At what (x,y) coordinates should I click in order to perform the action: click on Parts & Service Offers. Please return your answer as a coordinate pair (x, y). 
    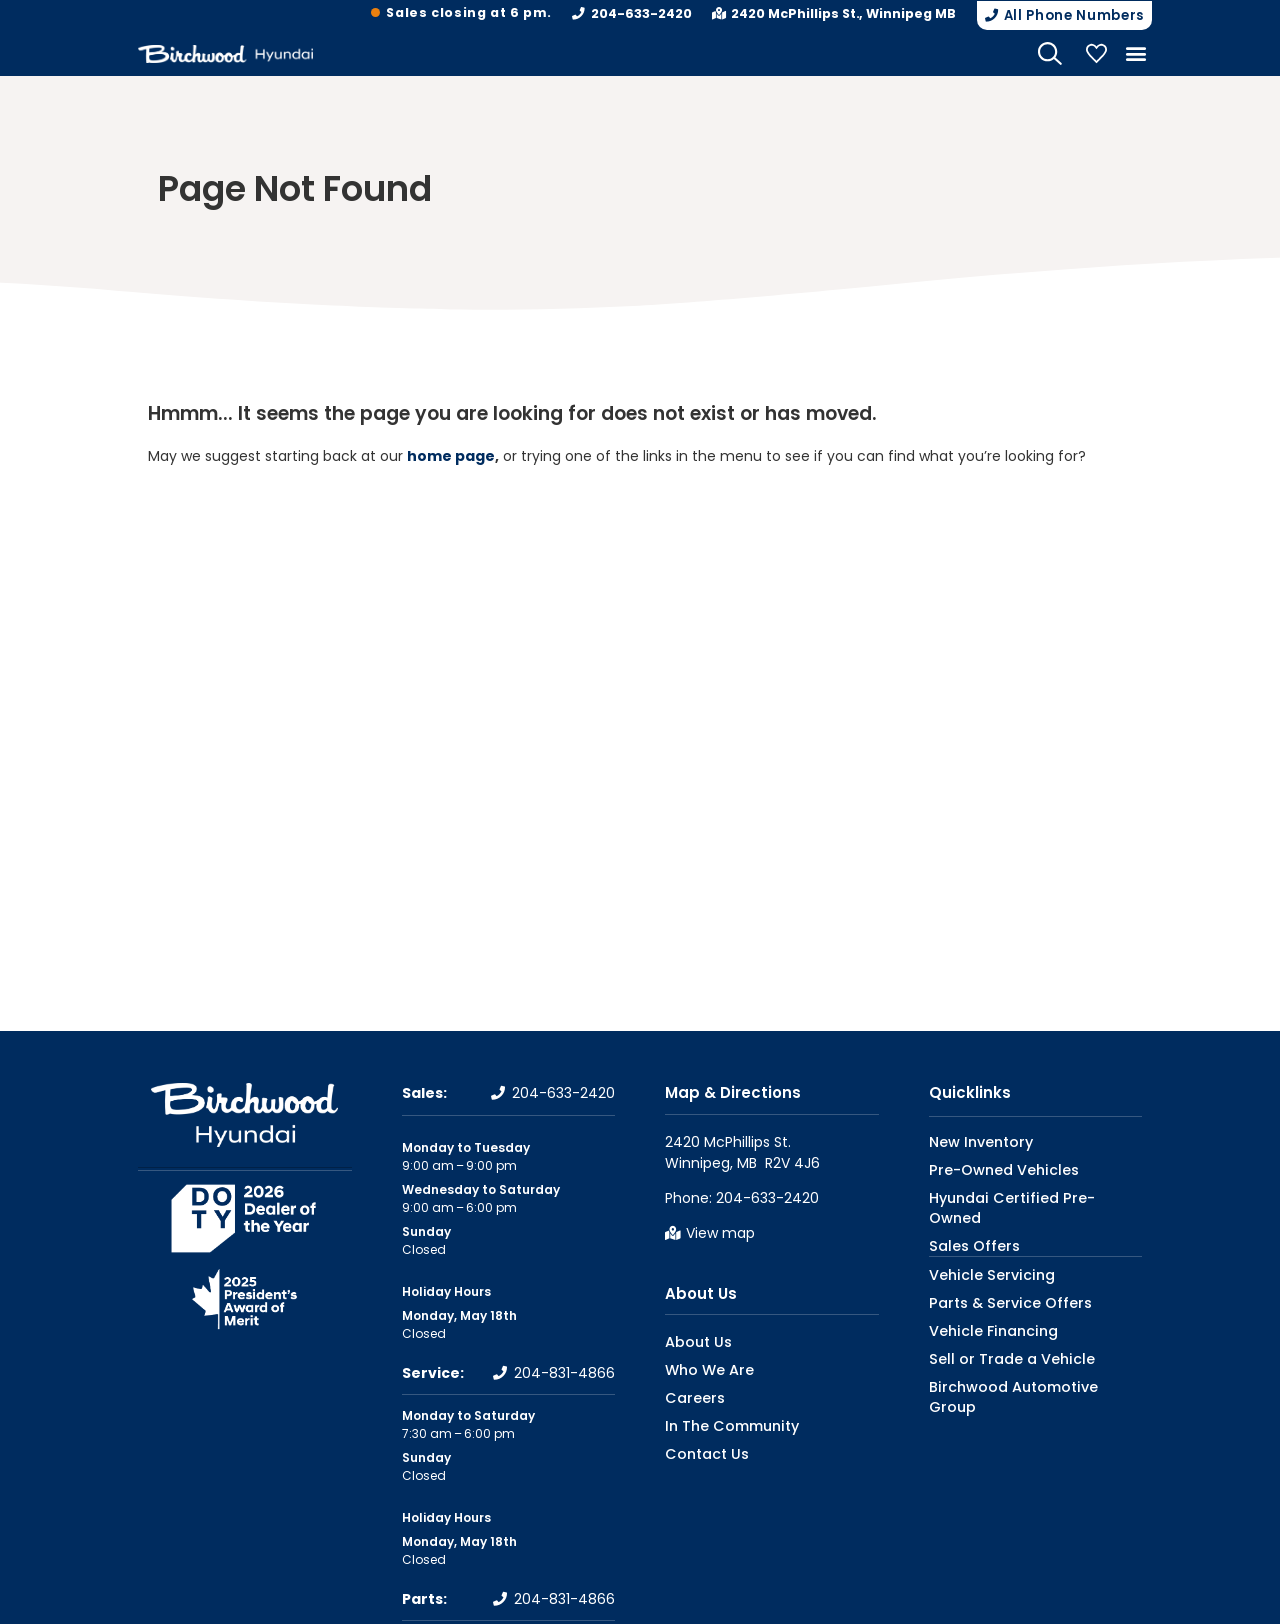
    Looking at the image, I should click on (995, 1279).